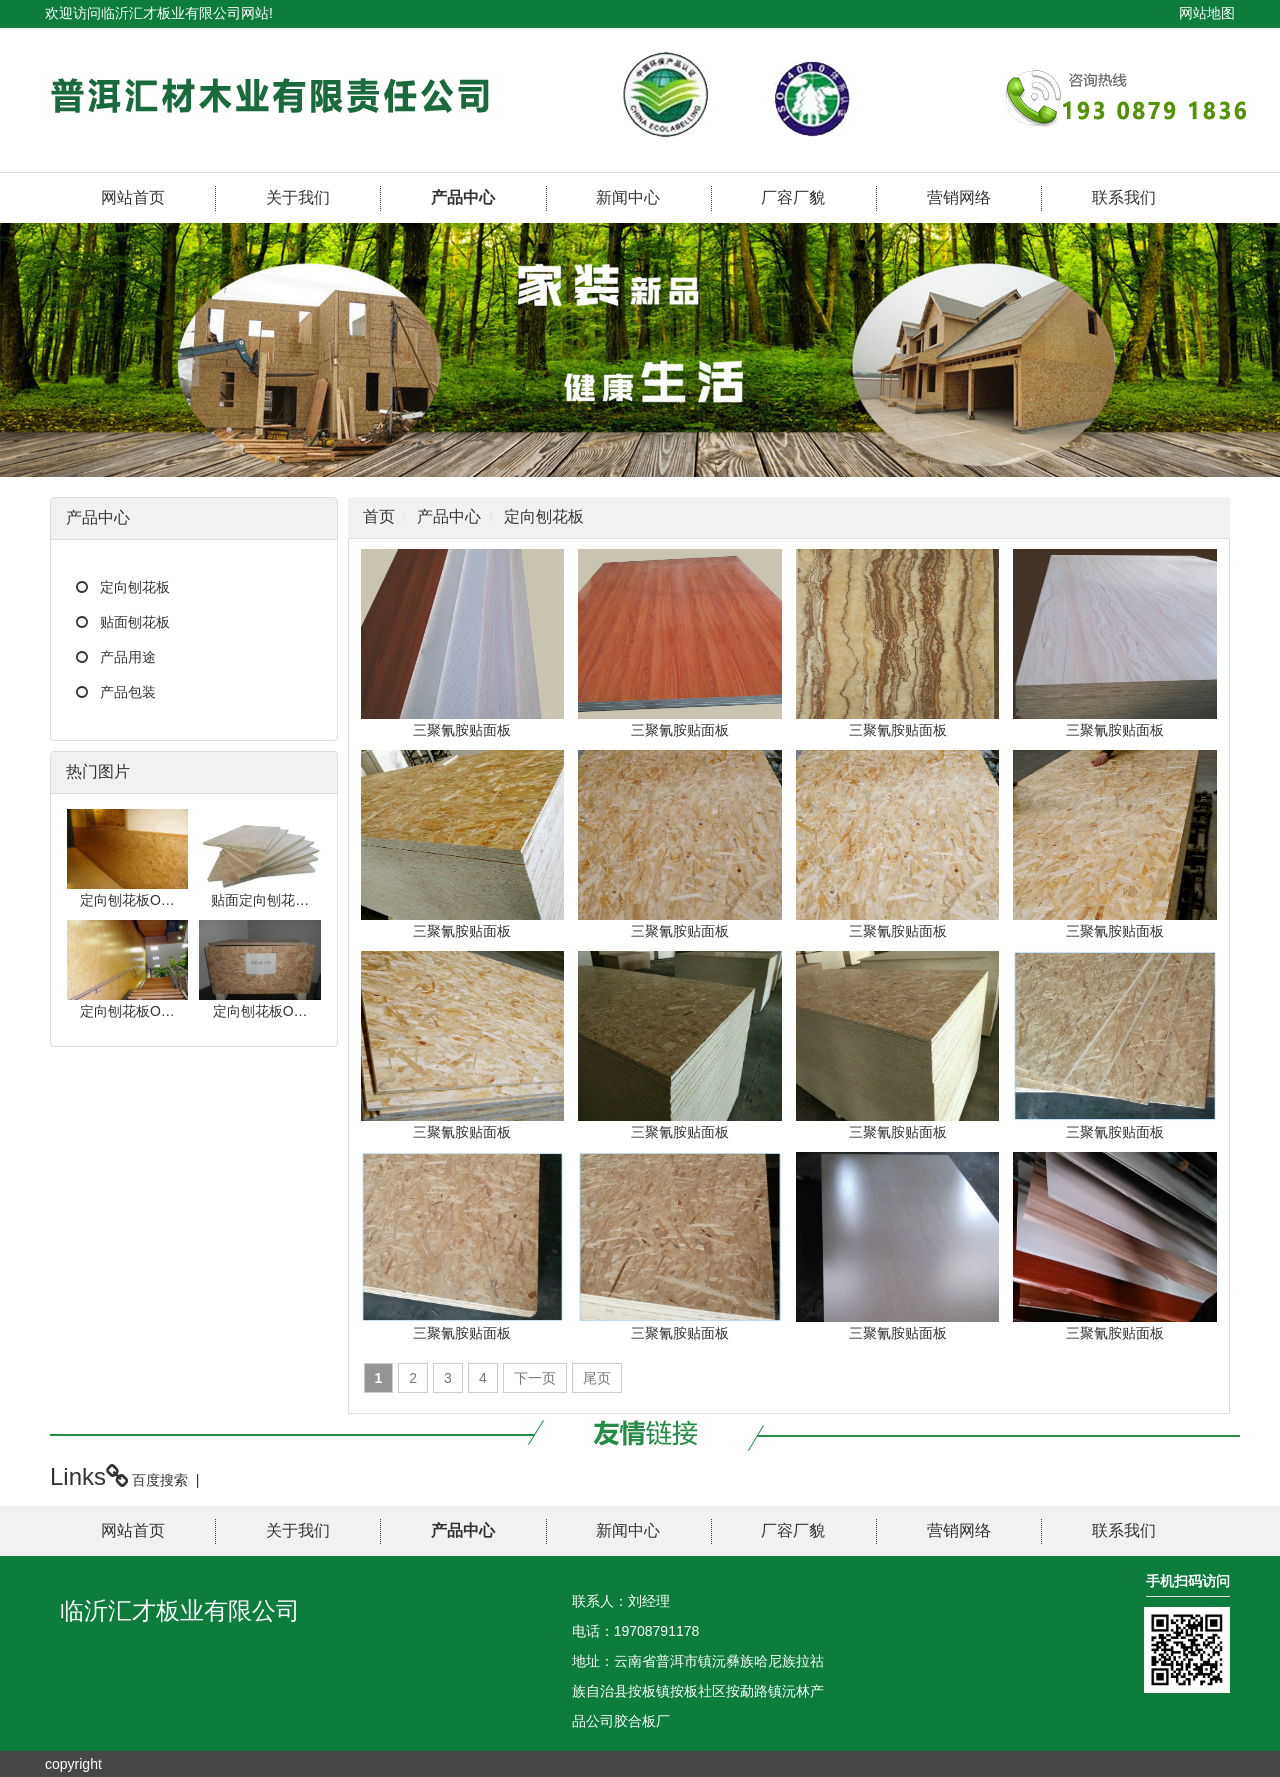 The image size is (1280, 1777). What do you see at coordinates (1124, 197) in the screenshot?
I see `联系我们` at bounding box center [1124, 197].